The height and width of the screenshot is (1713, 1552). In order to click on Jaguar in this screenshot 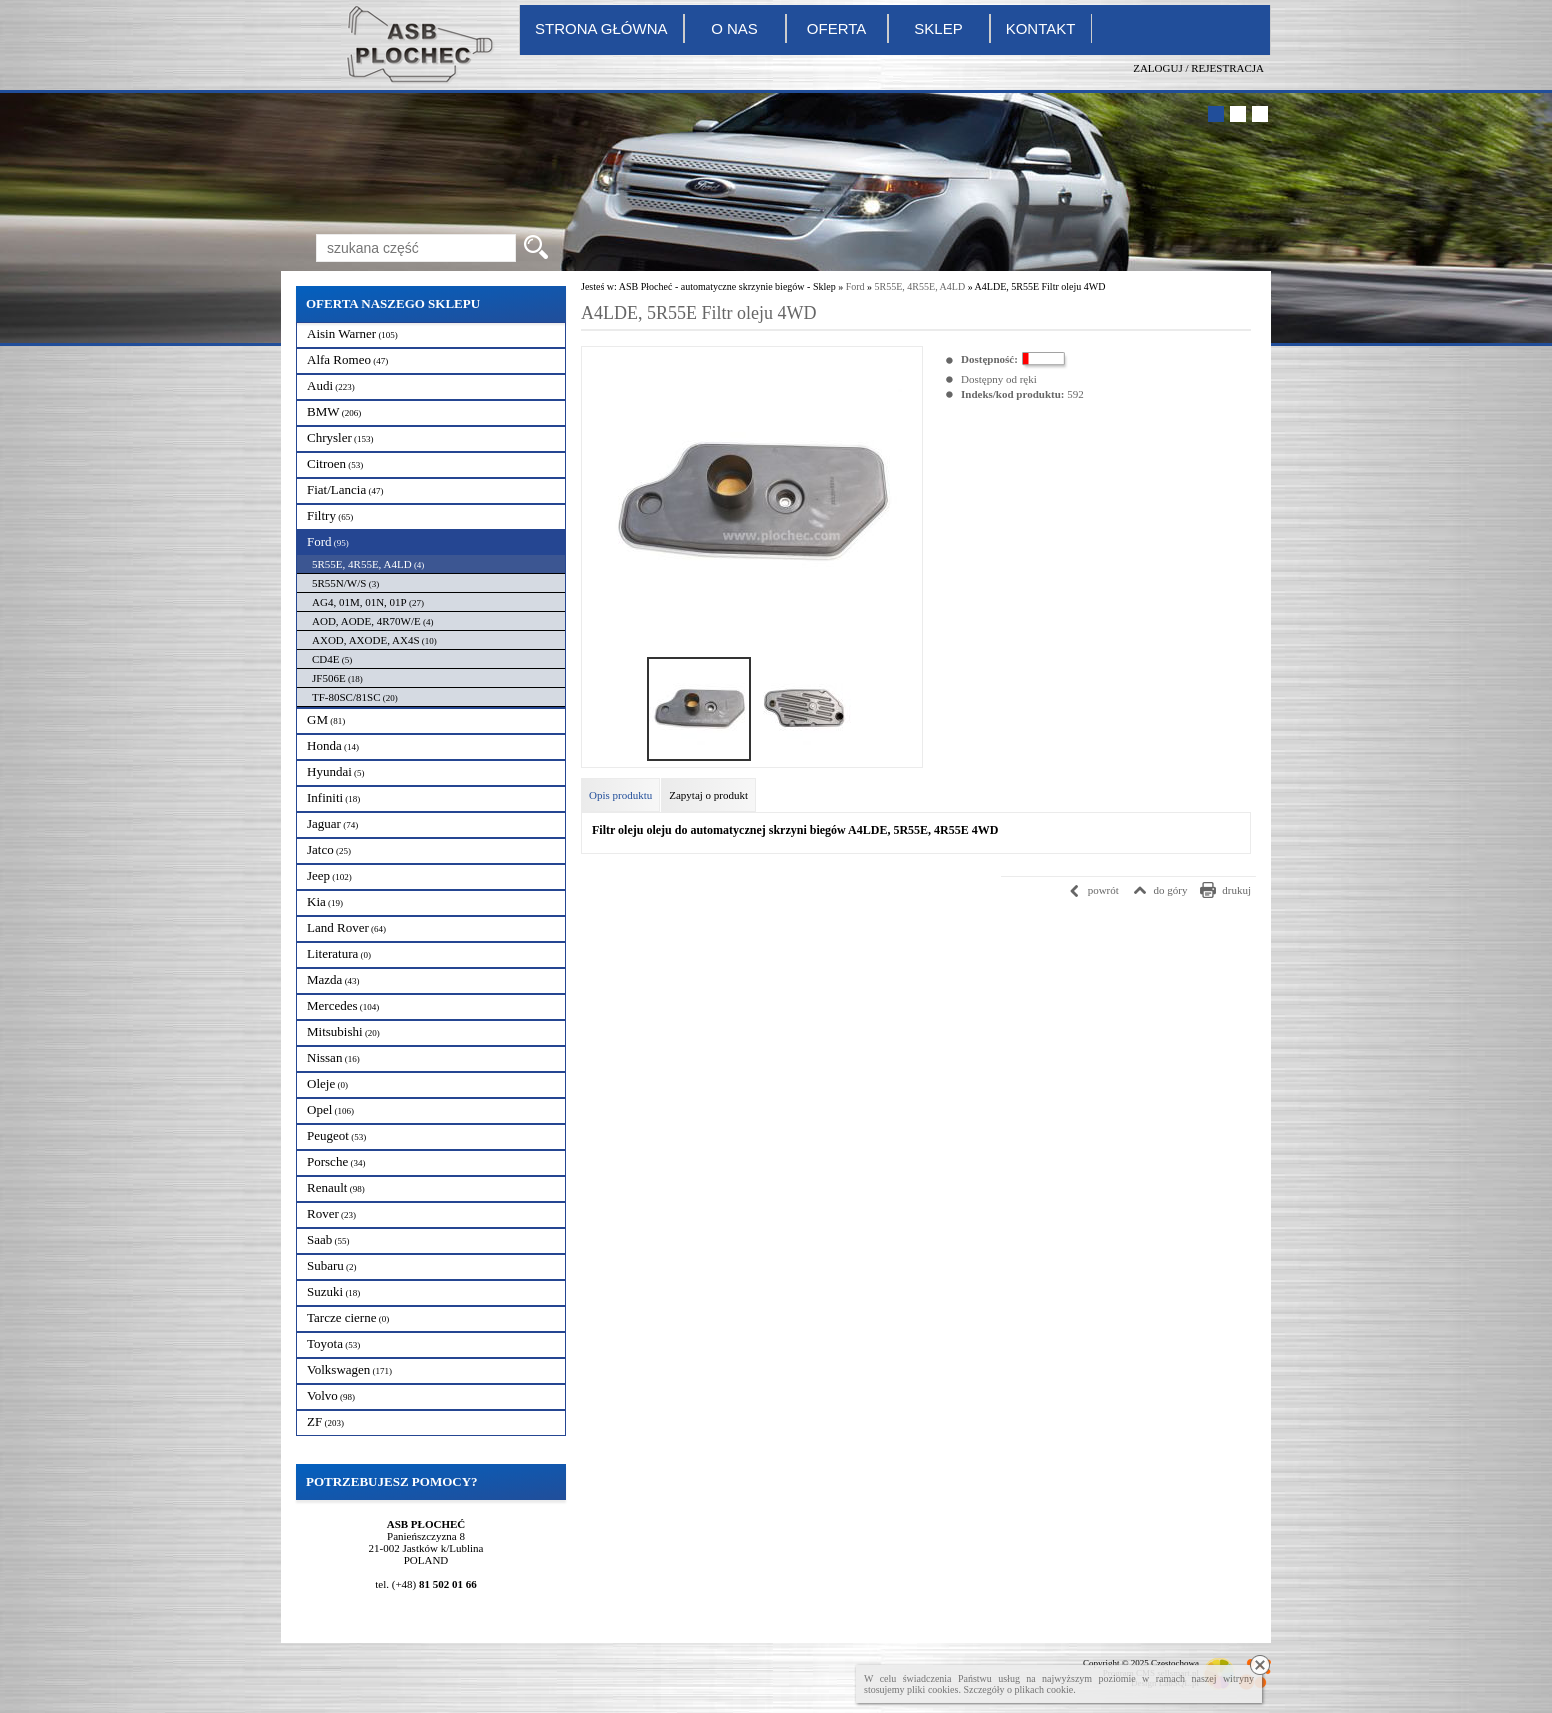, I will do `click(332, 823)`.